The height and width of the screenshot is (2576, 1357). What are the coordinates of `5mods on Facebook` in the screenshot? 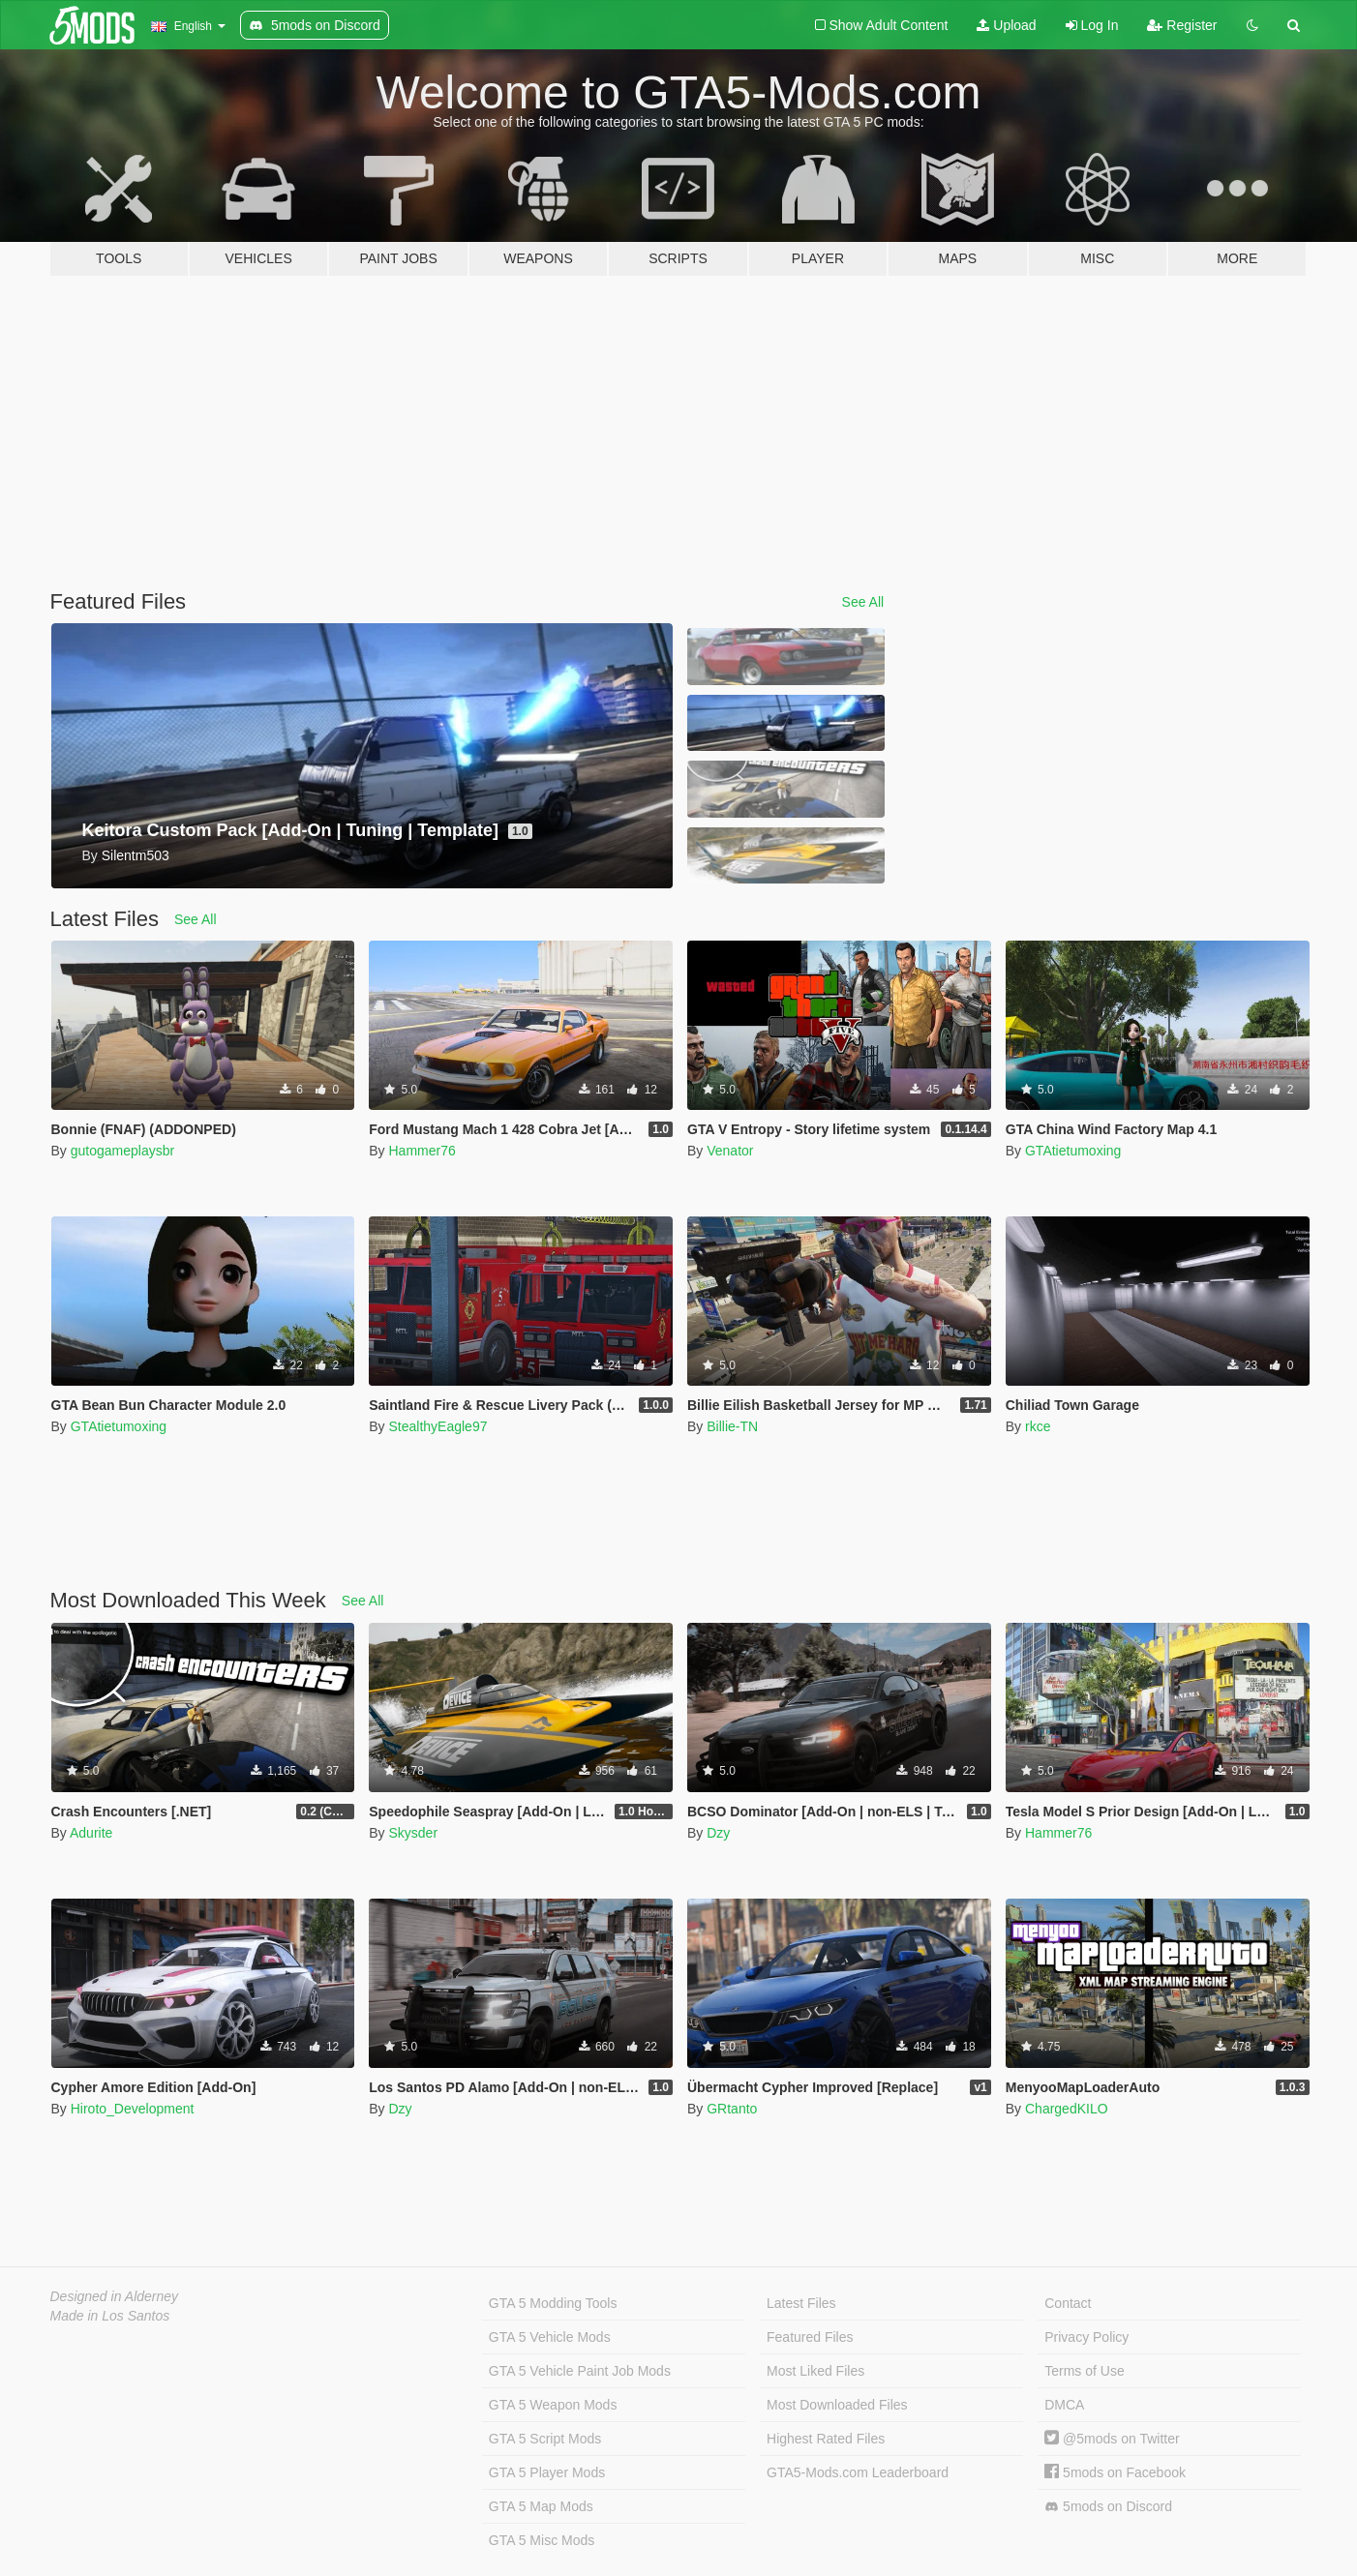 It's located at (1115, 2472).